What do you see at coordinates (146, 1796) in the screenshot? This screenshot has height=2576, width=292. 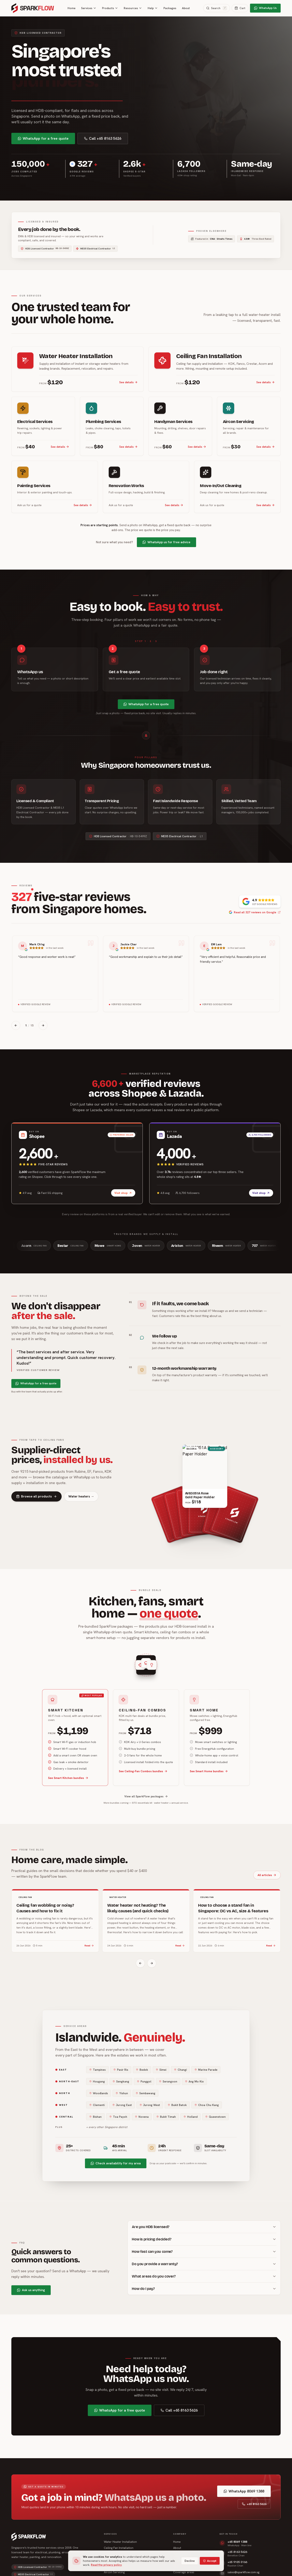 I see `View all SparkFlow packages` at bounding box center [146, 1796].